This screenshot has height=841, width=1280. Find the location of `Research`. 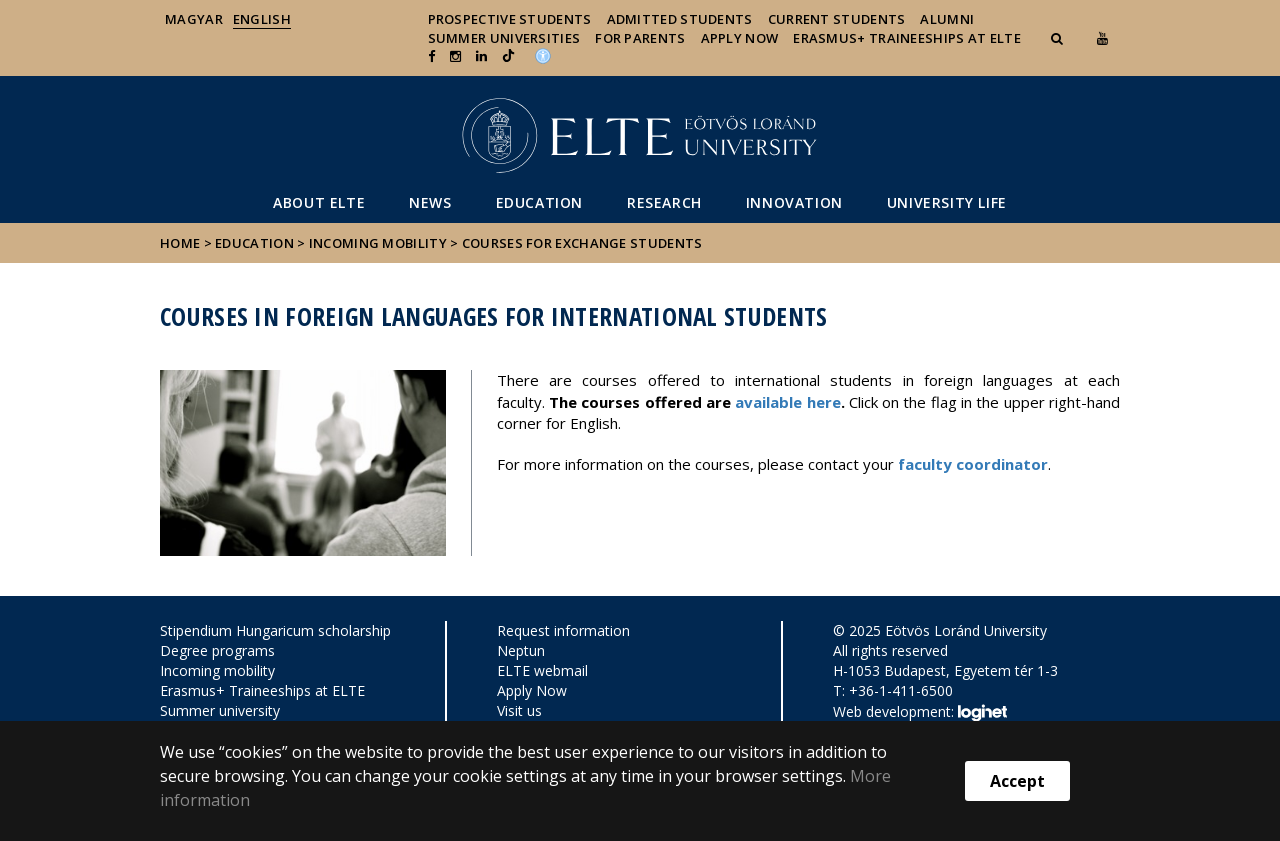

Research is located at coordinates (664, 202).